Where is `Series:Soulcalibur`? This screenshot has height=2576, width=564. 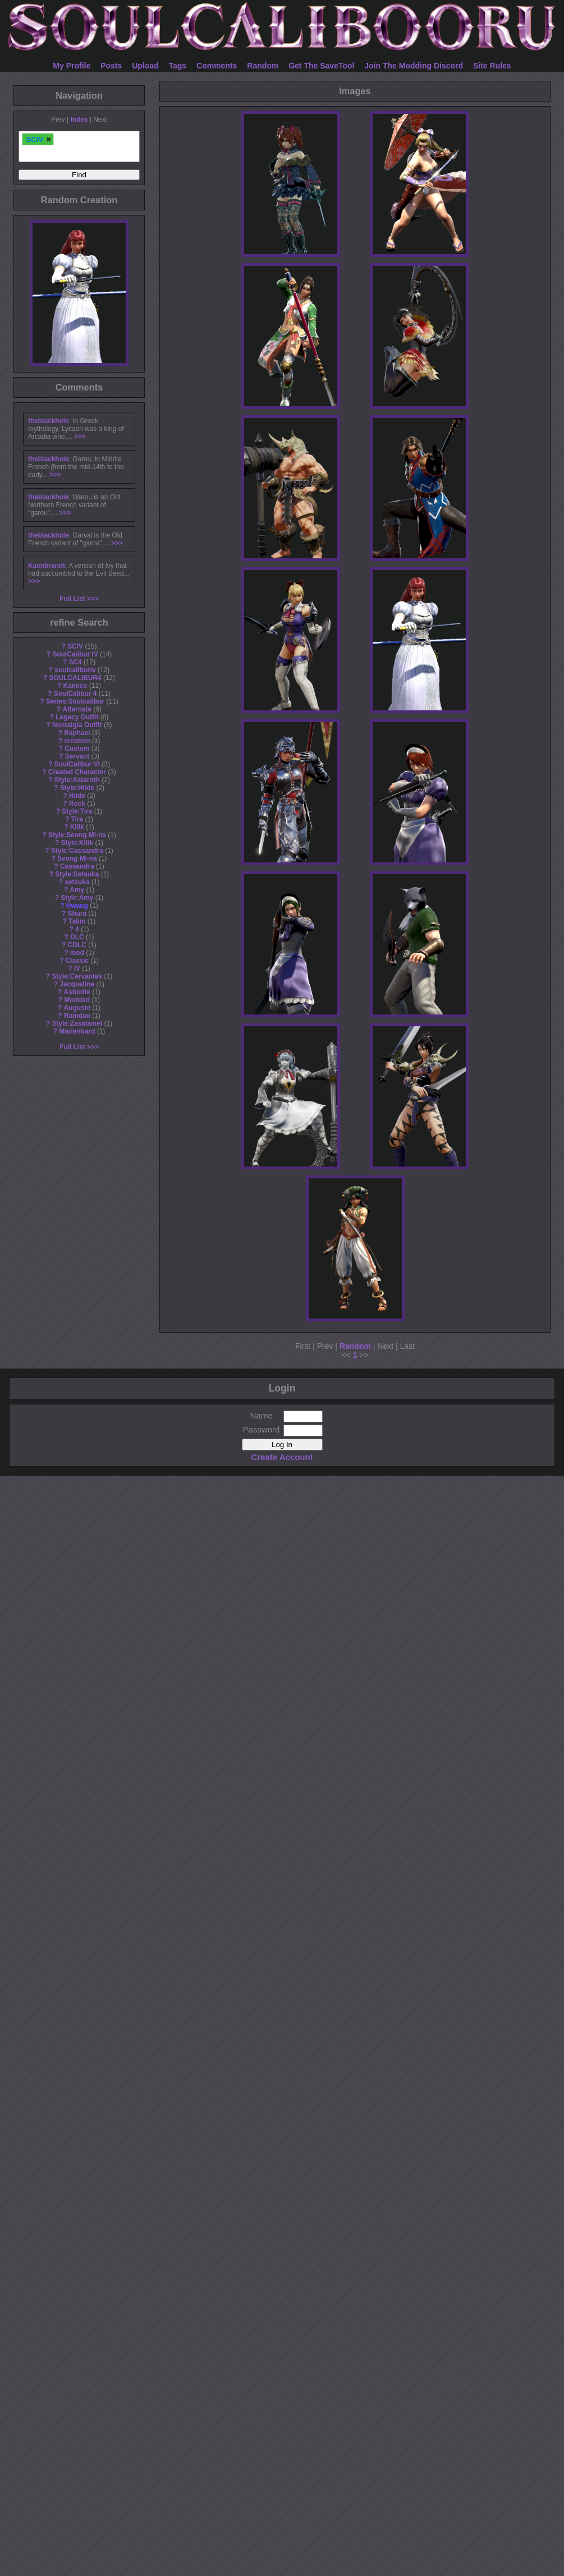
Series:Soulcalibur is located at coordinates (75, 701).